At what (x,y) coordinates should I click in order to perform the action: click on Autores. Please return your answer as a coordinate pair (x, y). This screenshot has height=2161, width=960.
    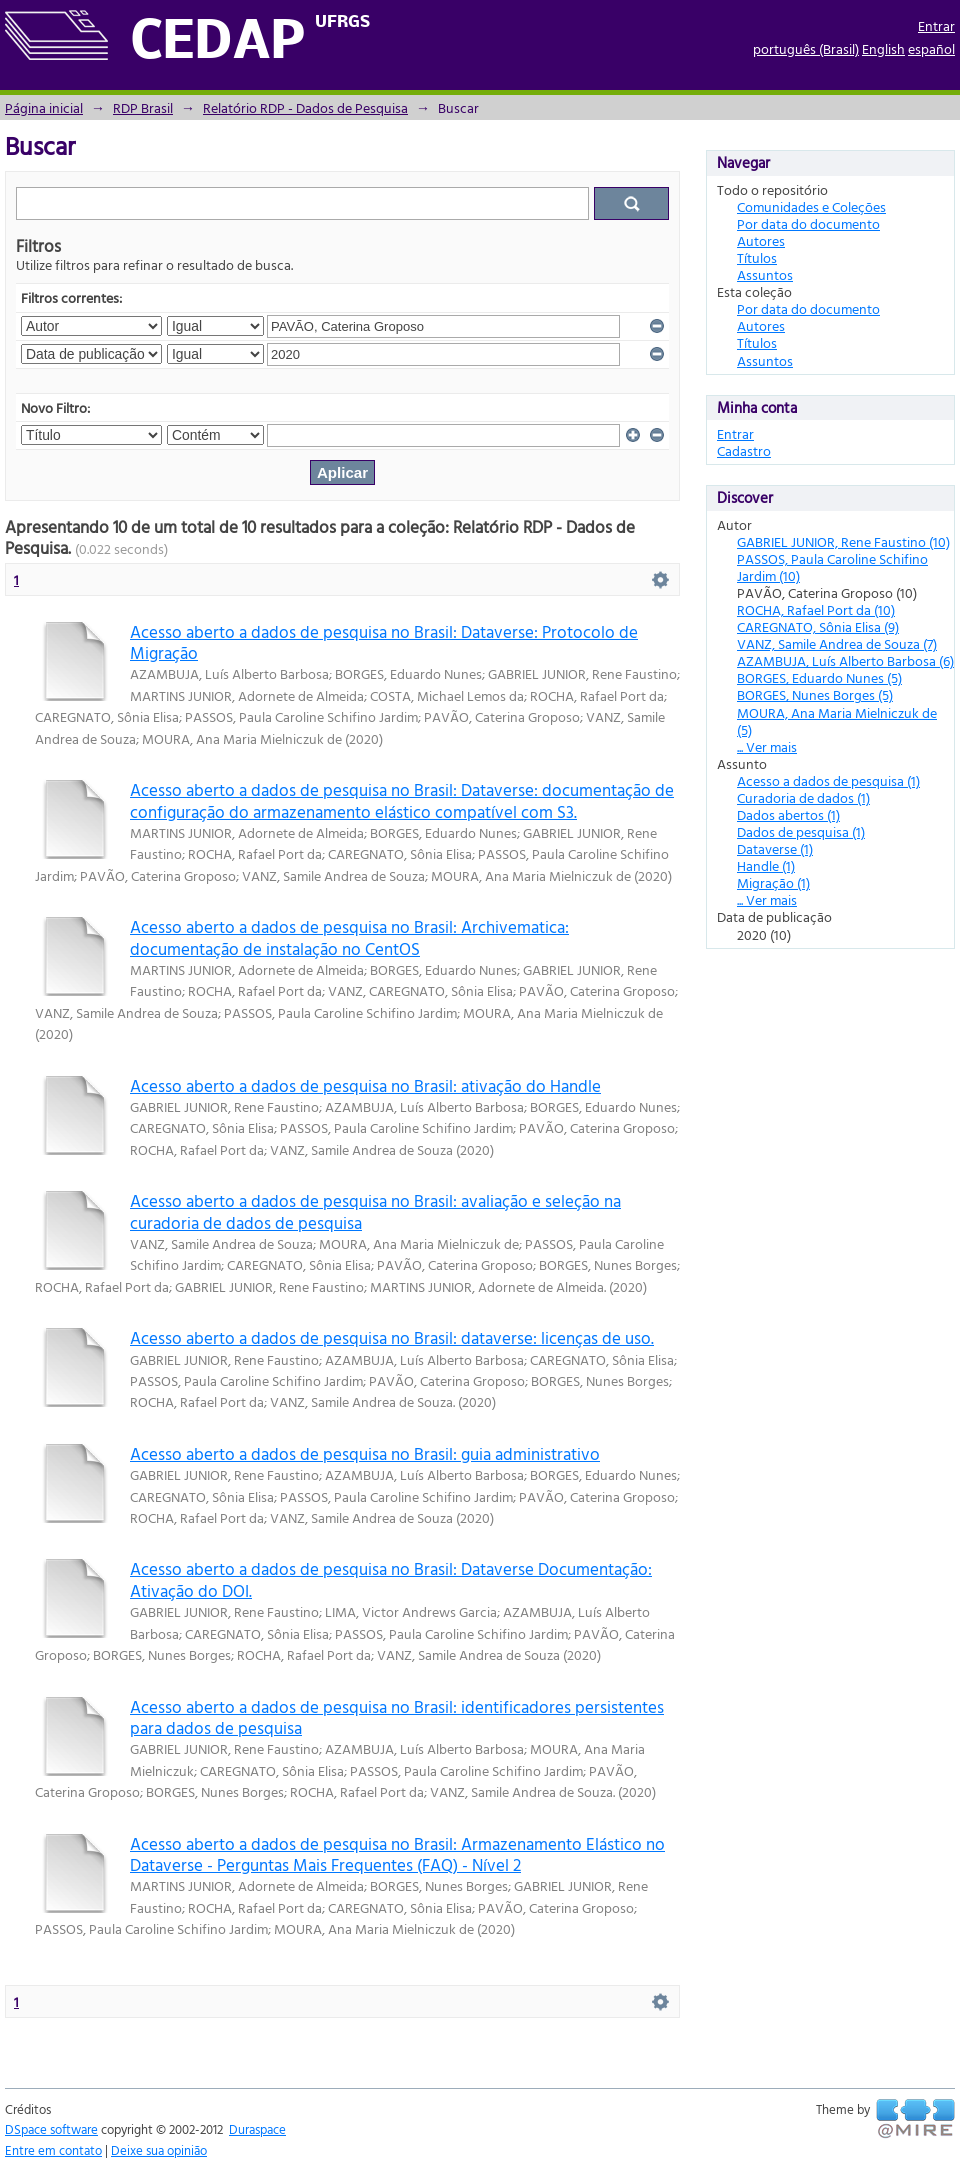
    Looking at the image, I should click on (761, 240).